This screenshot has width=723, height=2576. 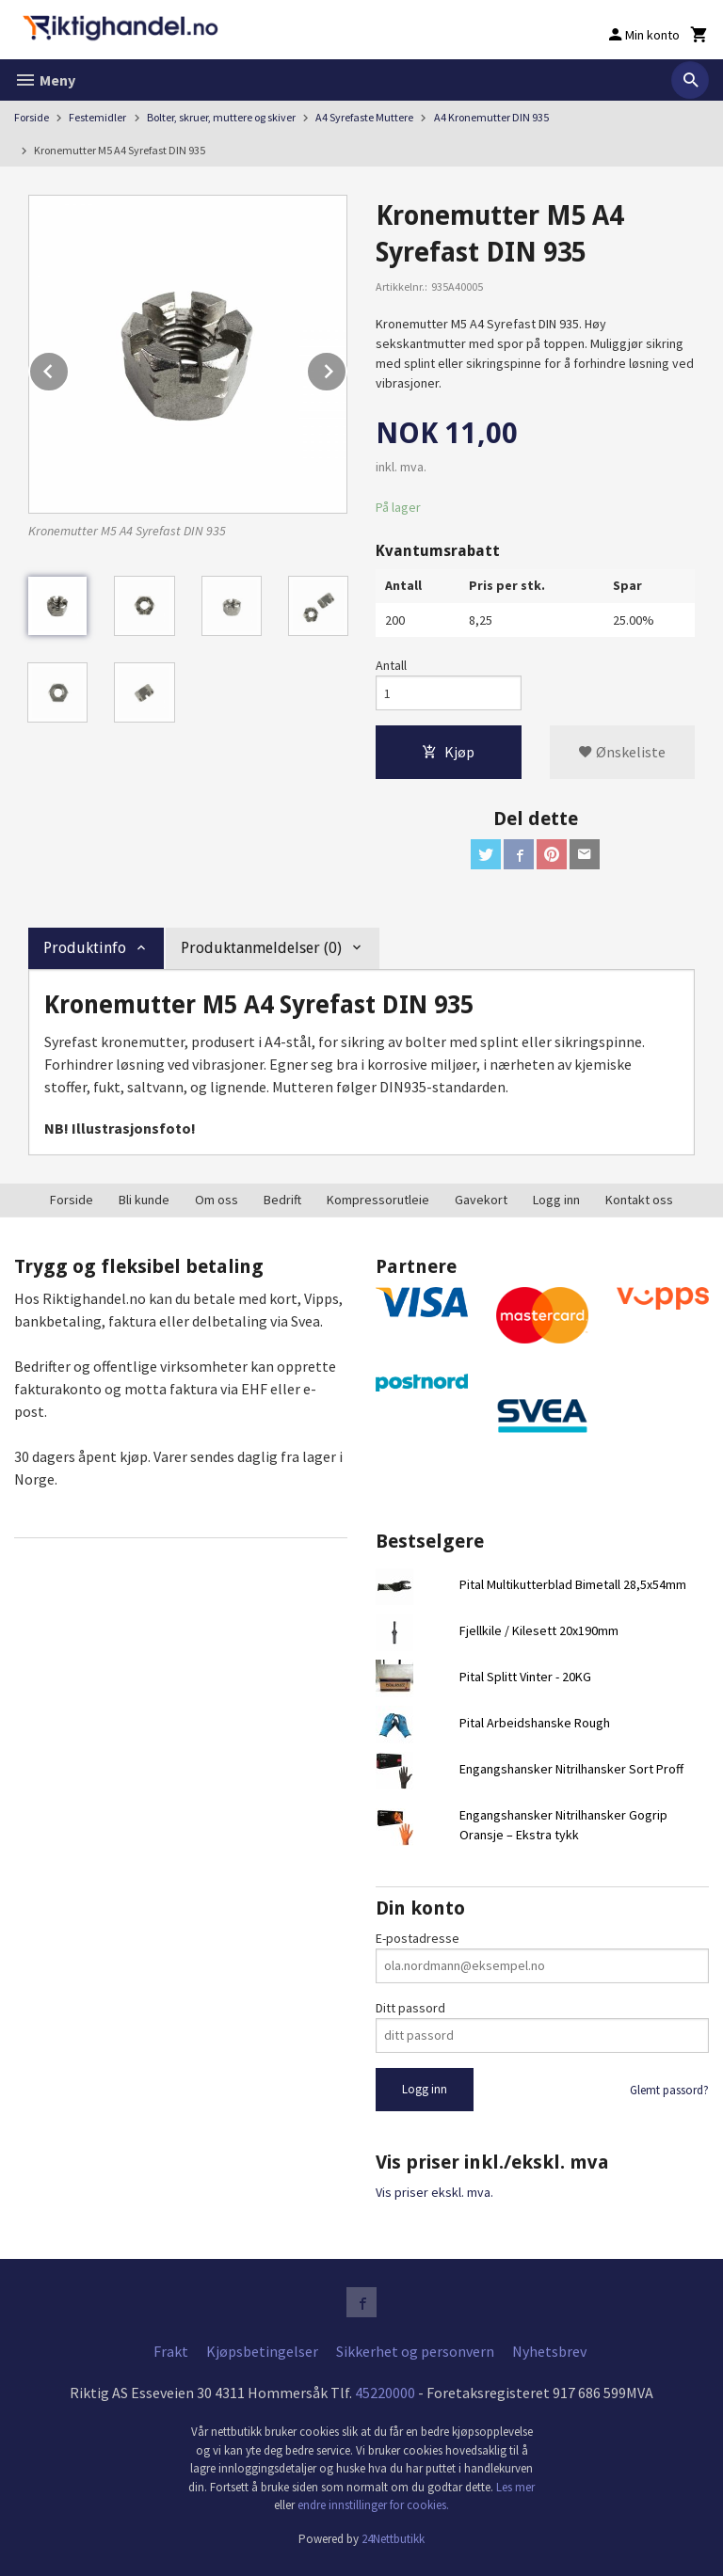 What do you see at coordinates (69, 368) in the screenshot?
I see `Prev` at bounding box center [69, 368].